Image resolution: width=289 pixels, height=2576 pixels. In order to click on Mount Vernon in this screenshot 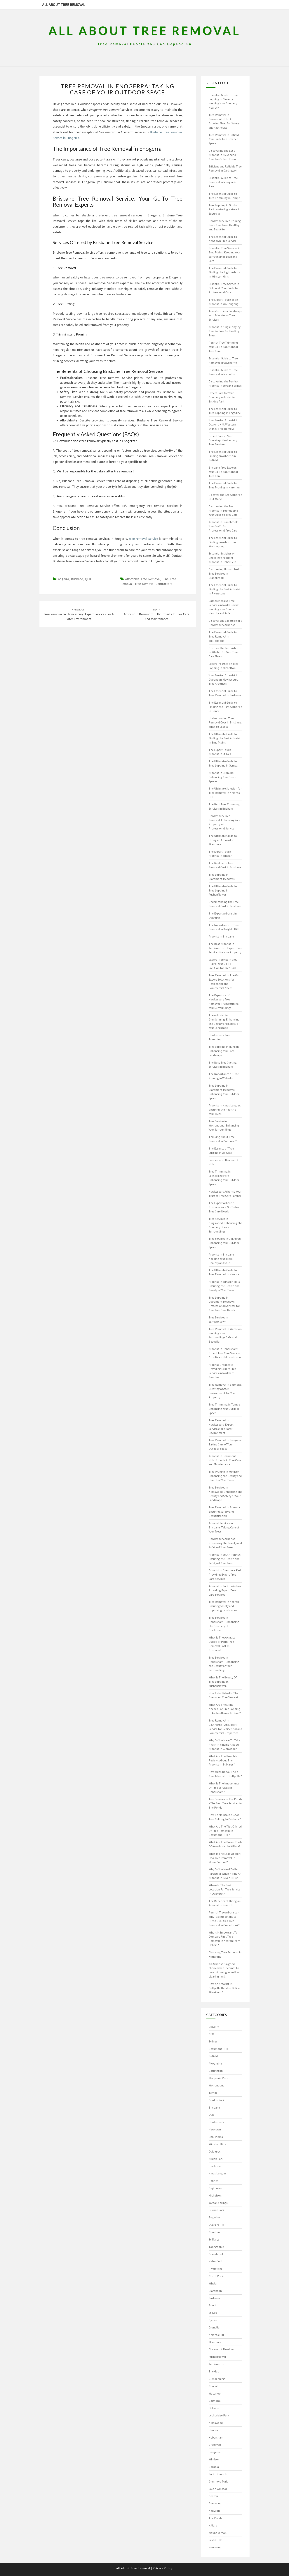, I will do `click(218, 2533)`.